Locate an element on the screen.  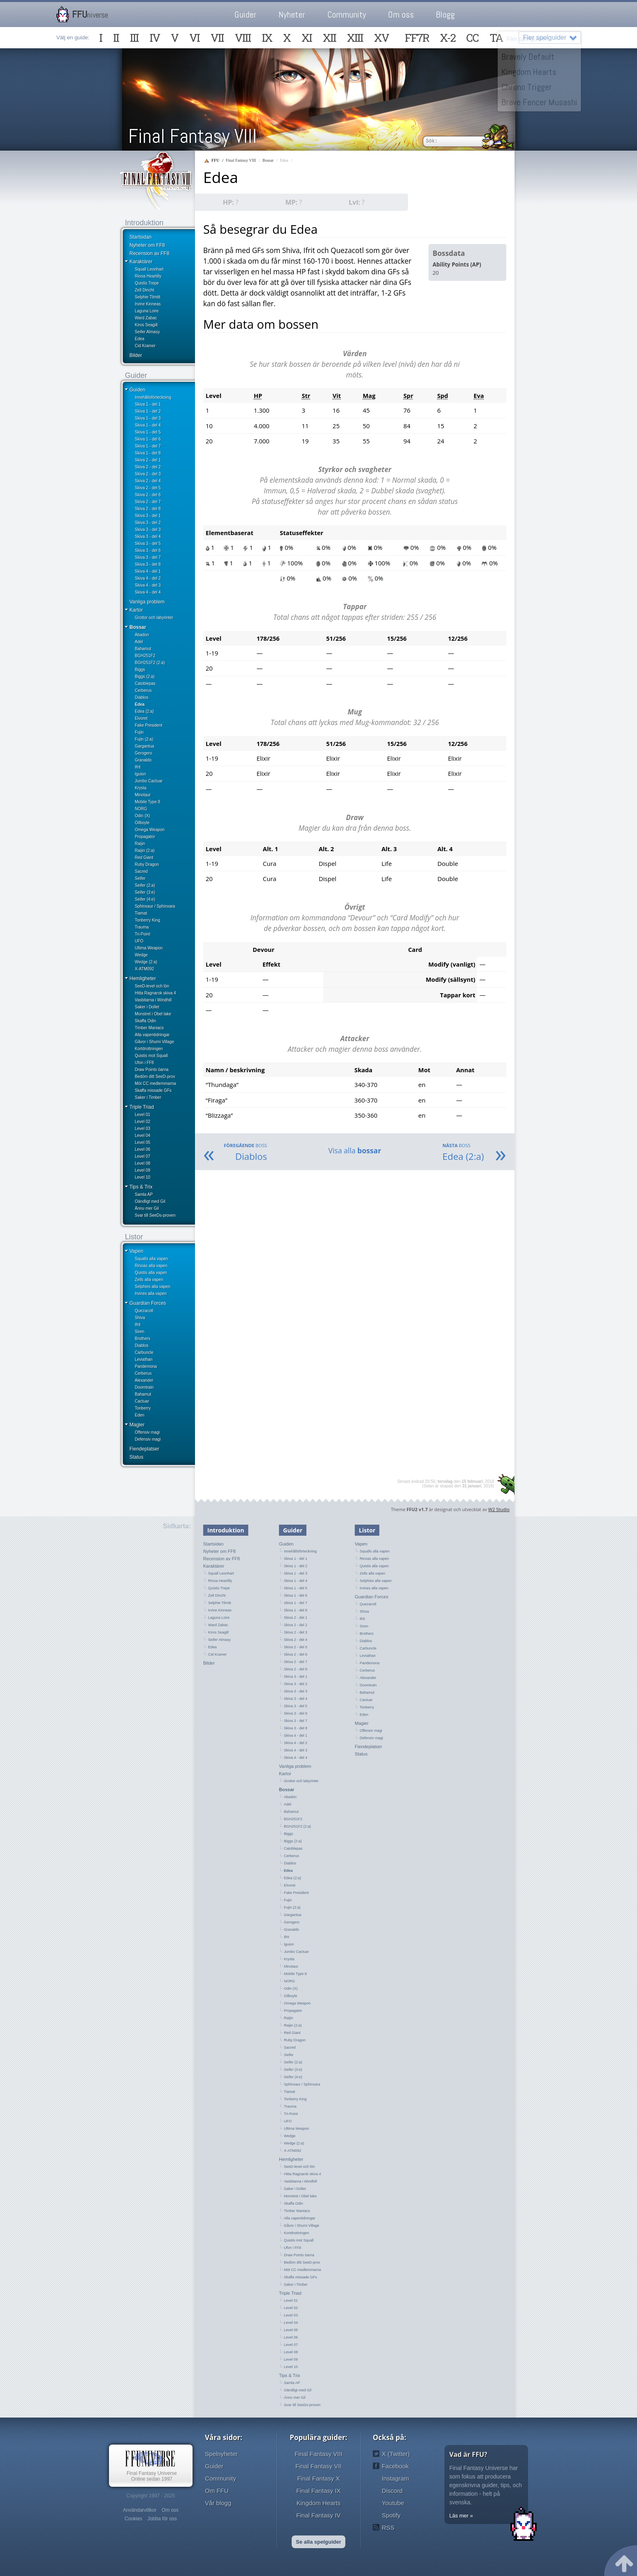
Level 04 is located at coordinates (142, 1135).